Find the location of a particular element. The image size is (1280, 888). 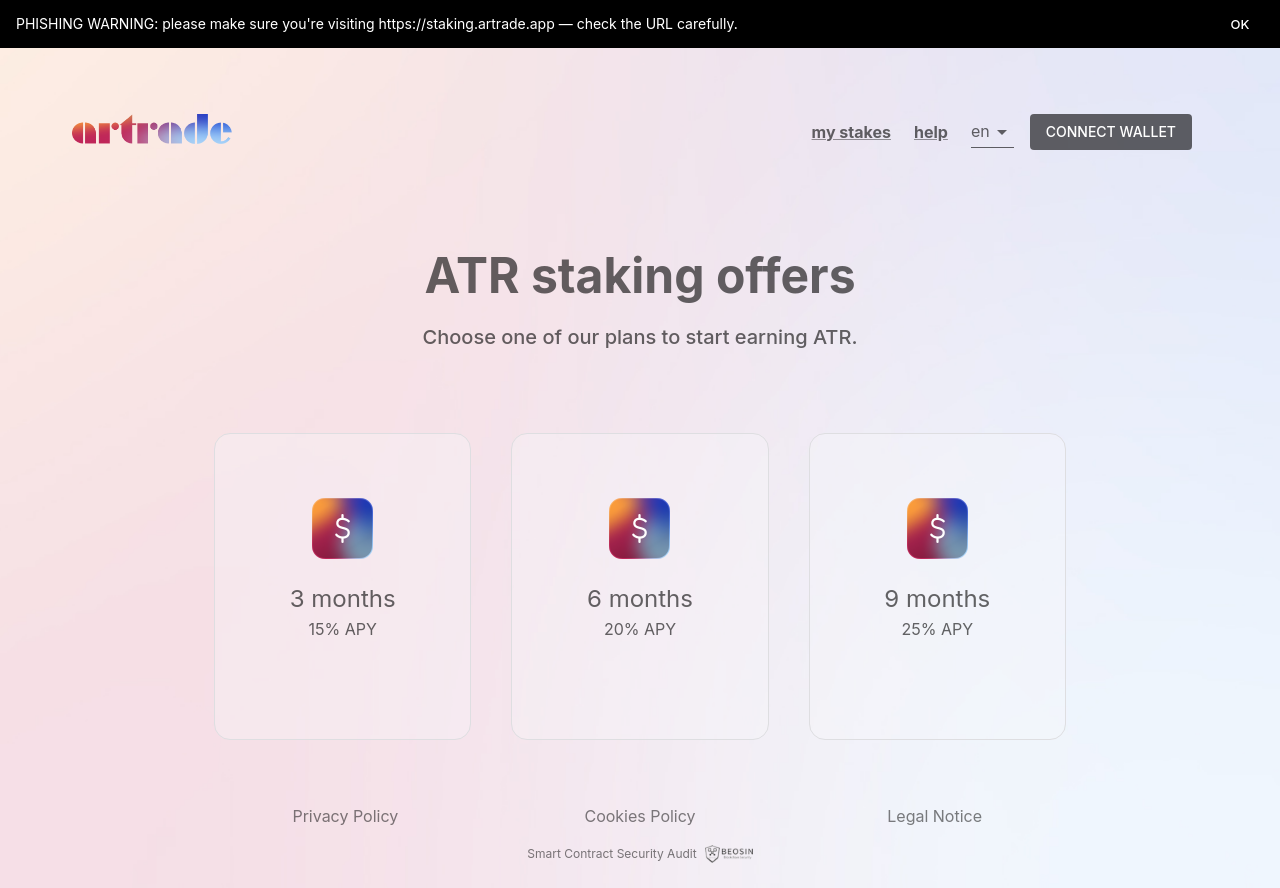

en is located at coordinates (980, 131).